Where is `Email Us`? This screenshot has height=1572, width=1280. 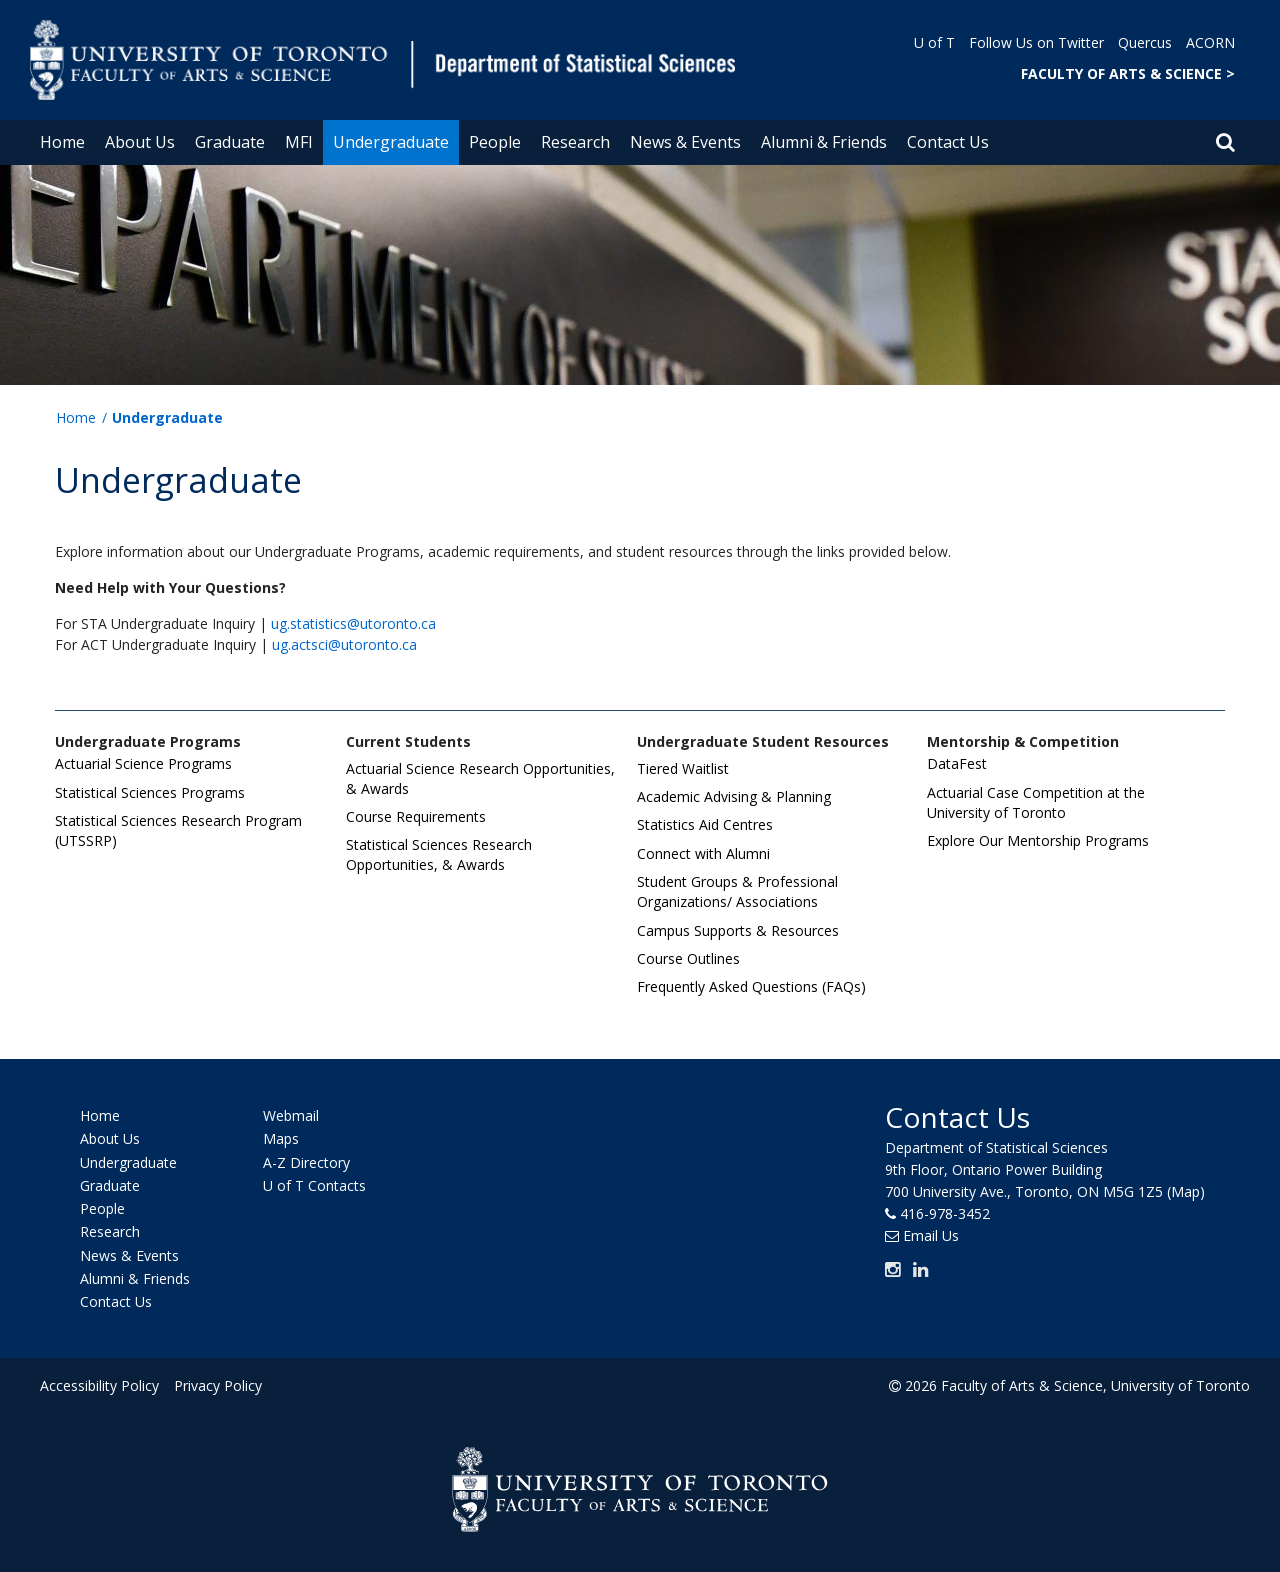 Email Us is located at coordinates (931, 1235).